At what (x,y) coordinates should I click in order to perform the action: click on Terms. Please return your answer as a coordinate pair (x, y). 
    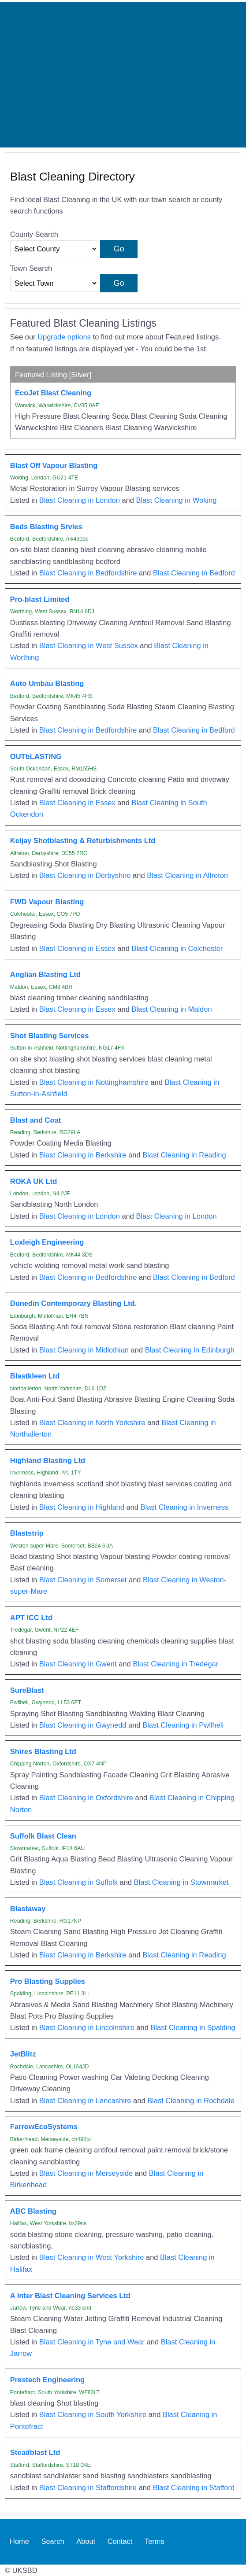
    Looking at the image, I should click on (154, 2542).